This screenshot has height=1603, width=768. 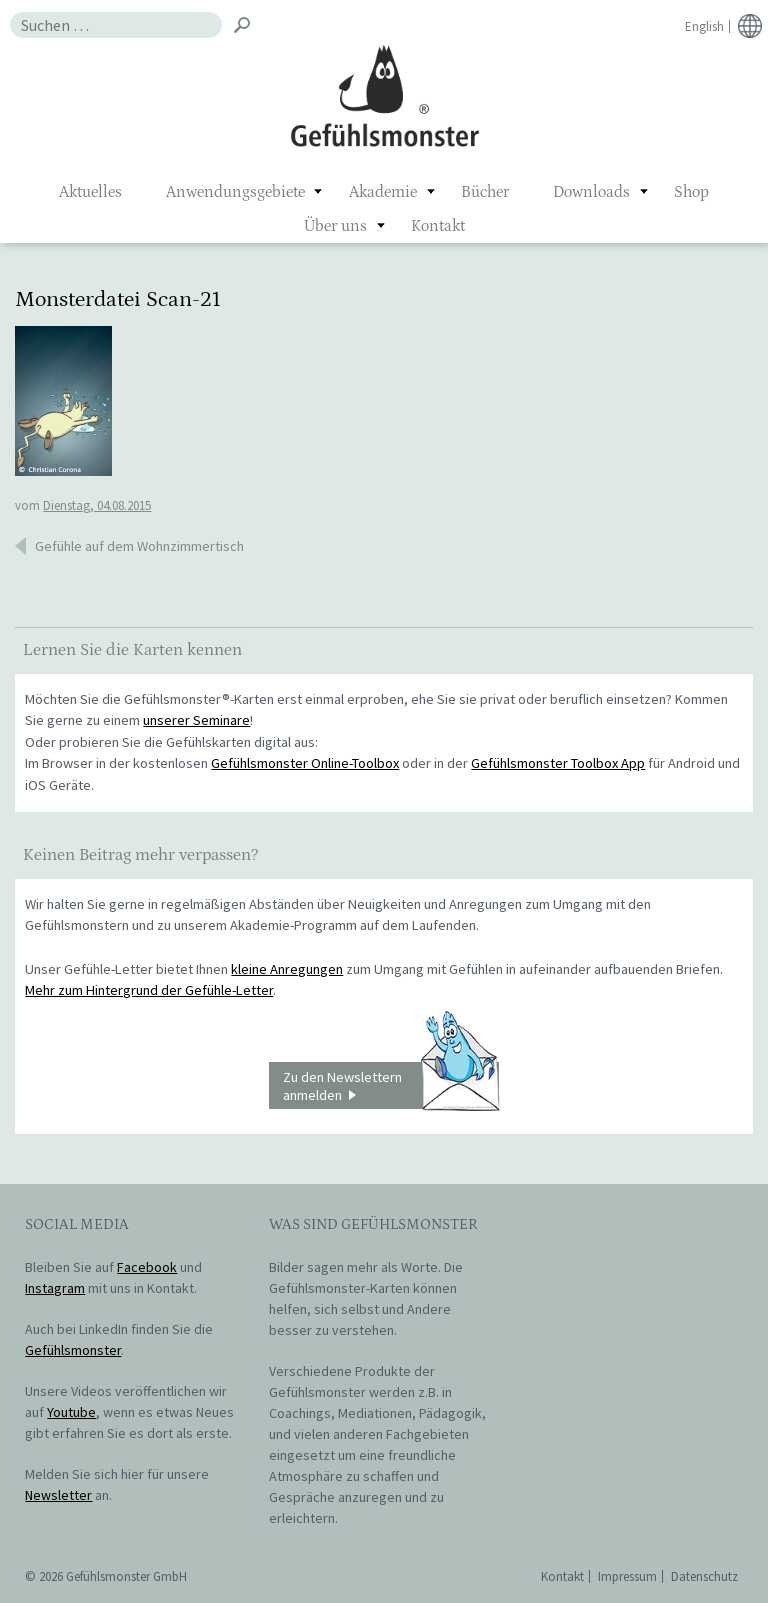 I want to click on unserer Seminare, so click(x=196, y=720).